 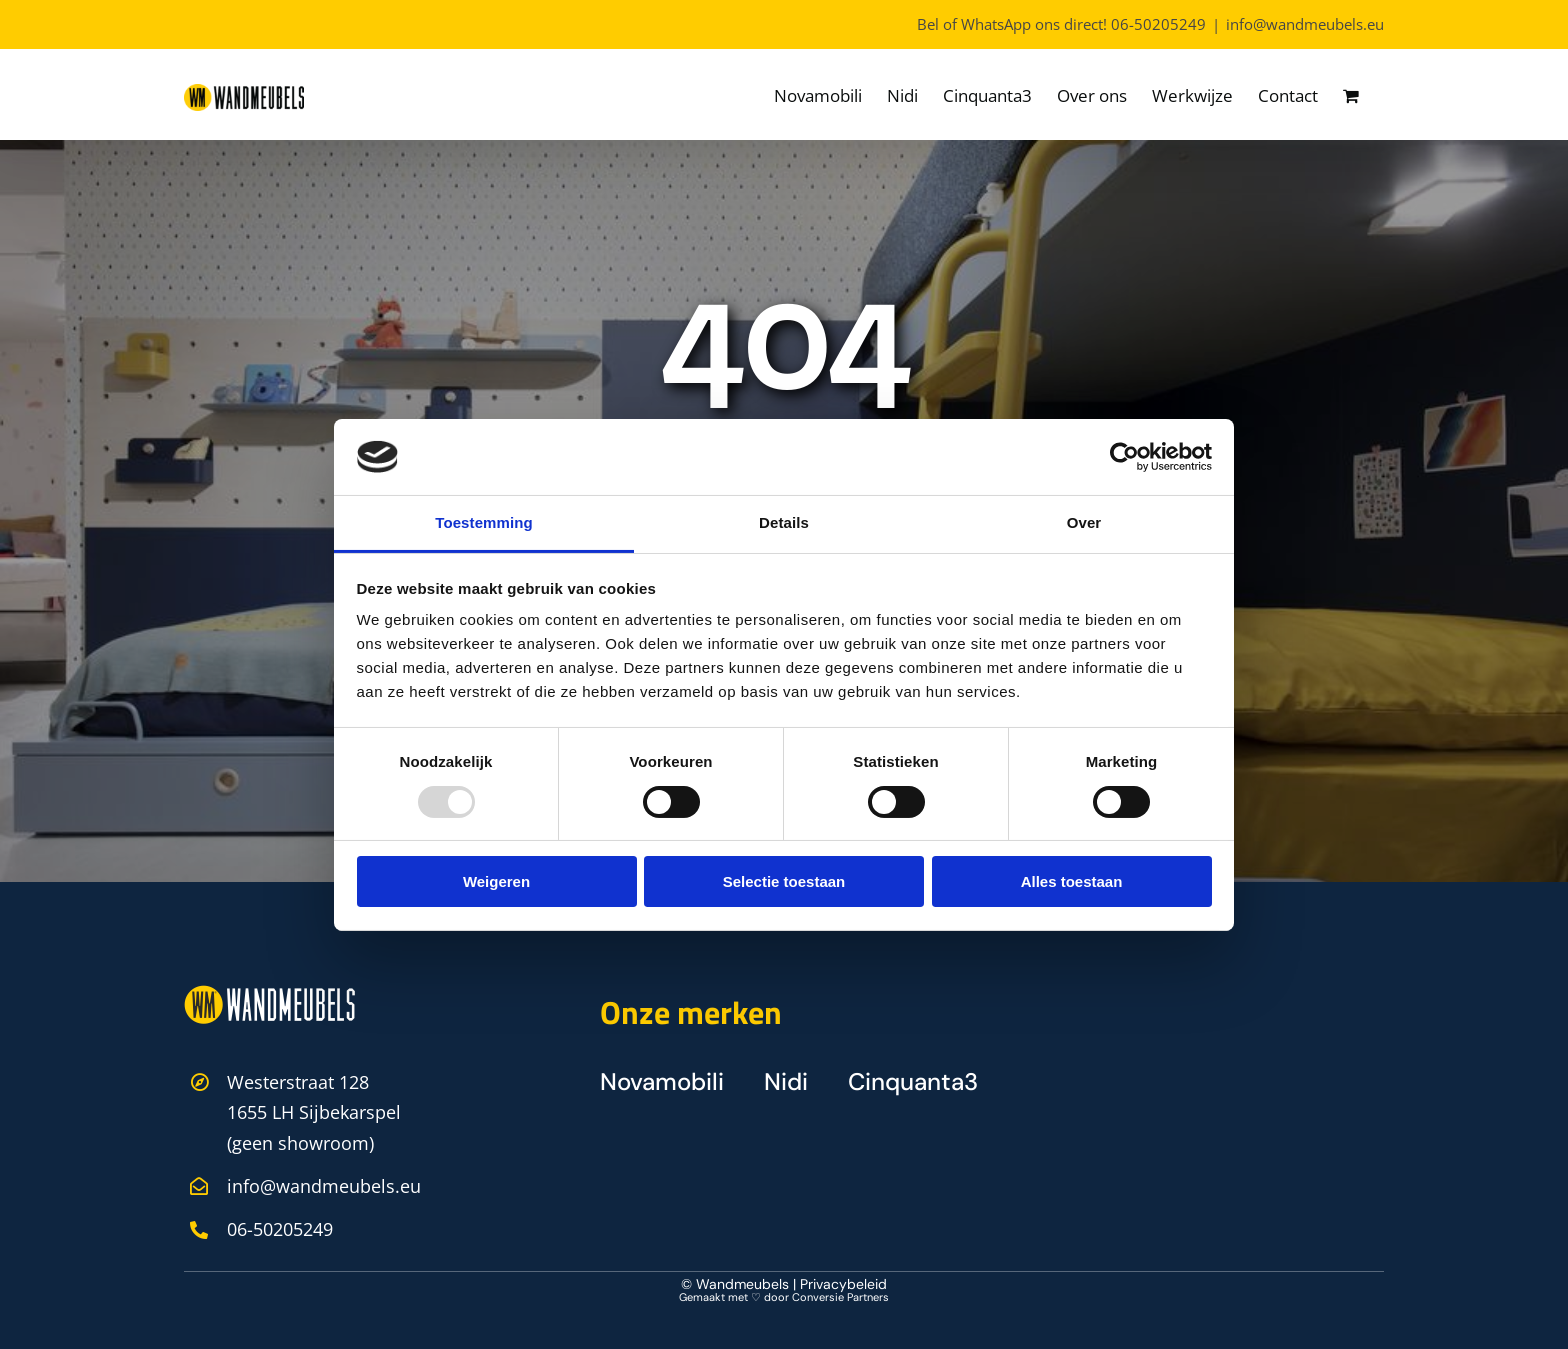 What do you see at coordinates (1084, 522) in the screenshot?
I see `Over [tab]` at bounding box center [1084, 522].